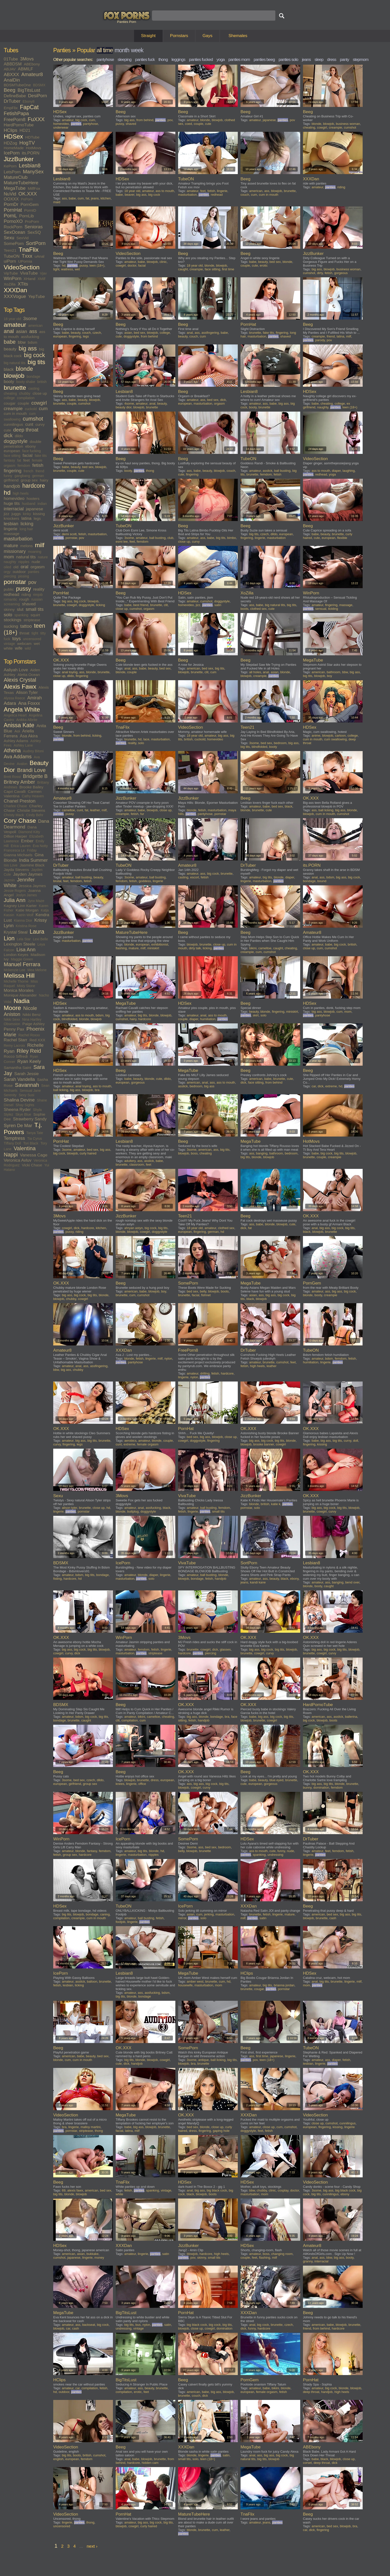  Describe the element at coordinates (32, 221) in the screenshot. I see `ProPorn` at that location.